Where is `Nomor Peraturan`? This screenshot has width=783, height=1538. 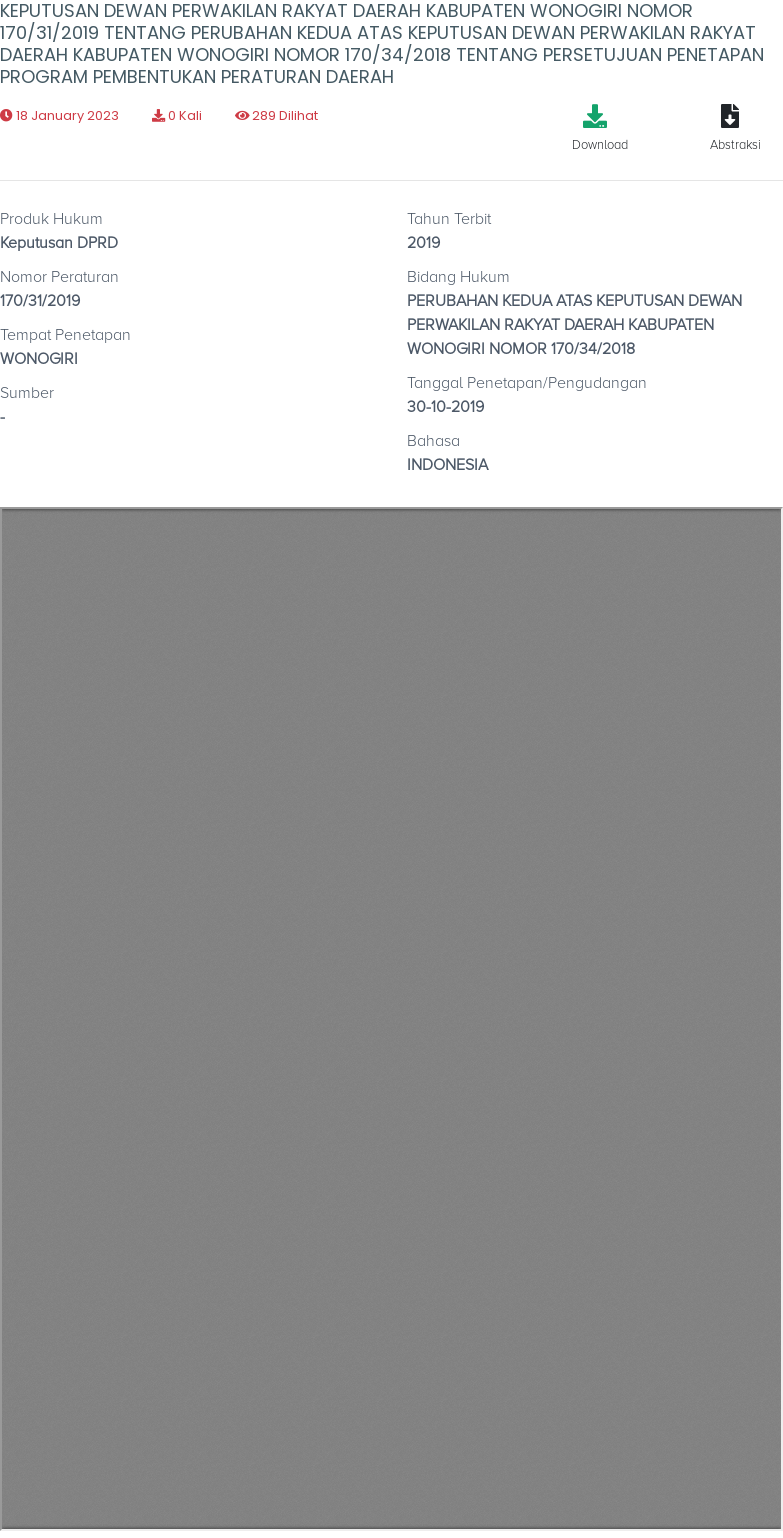
Nomor Peraturan is located at coordinates (59, 277).